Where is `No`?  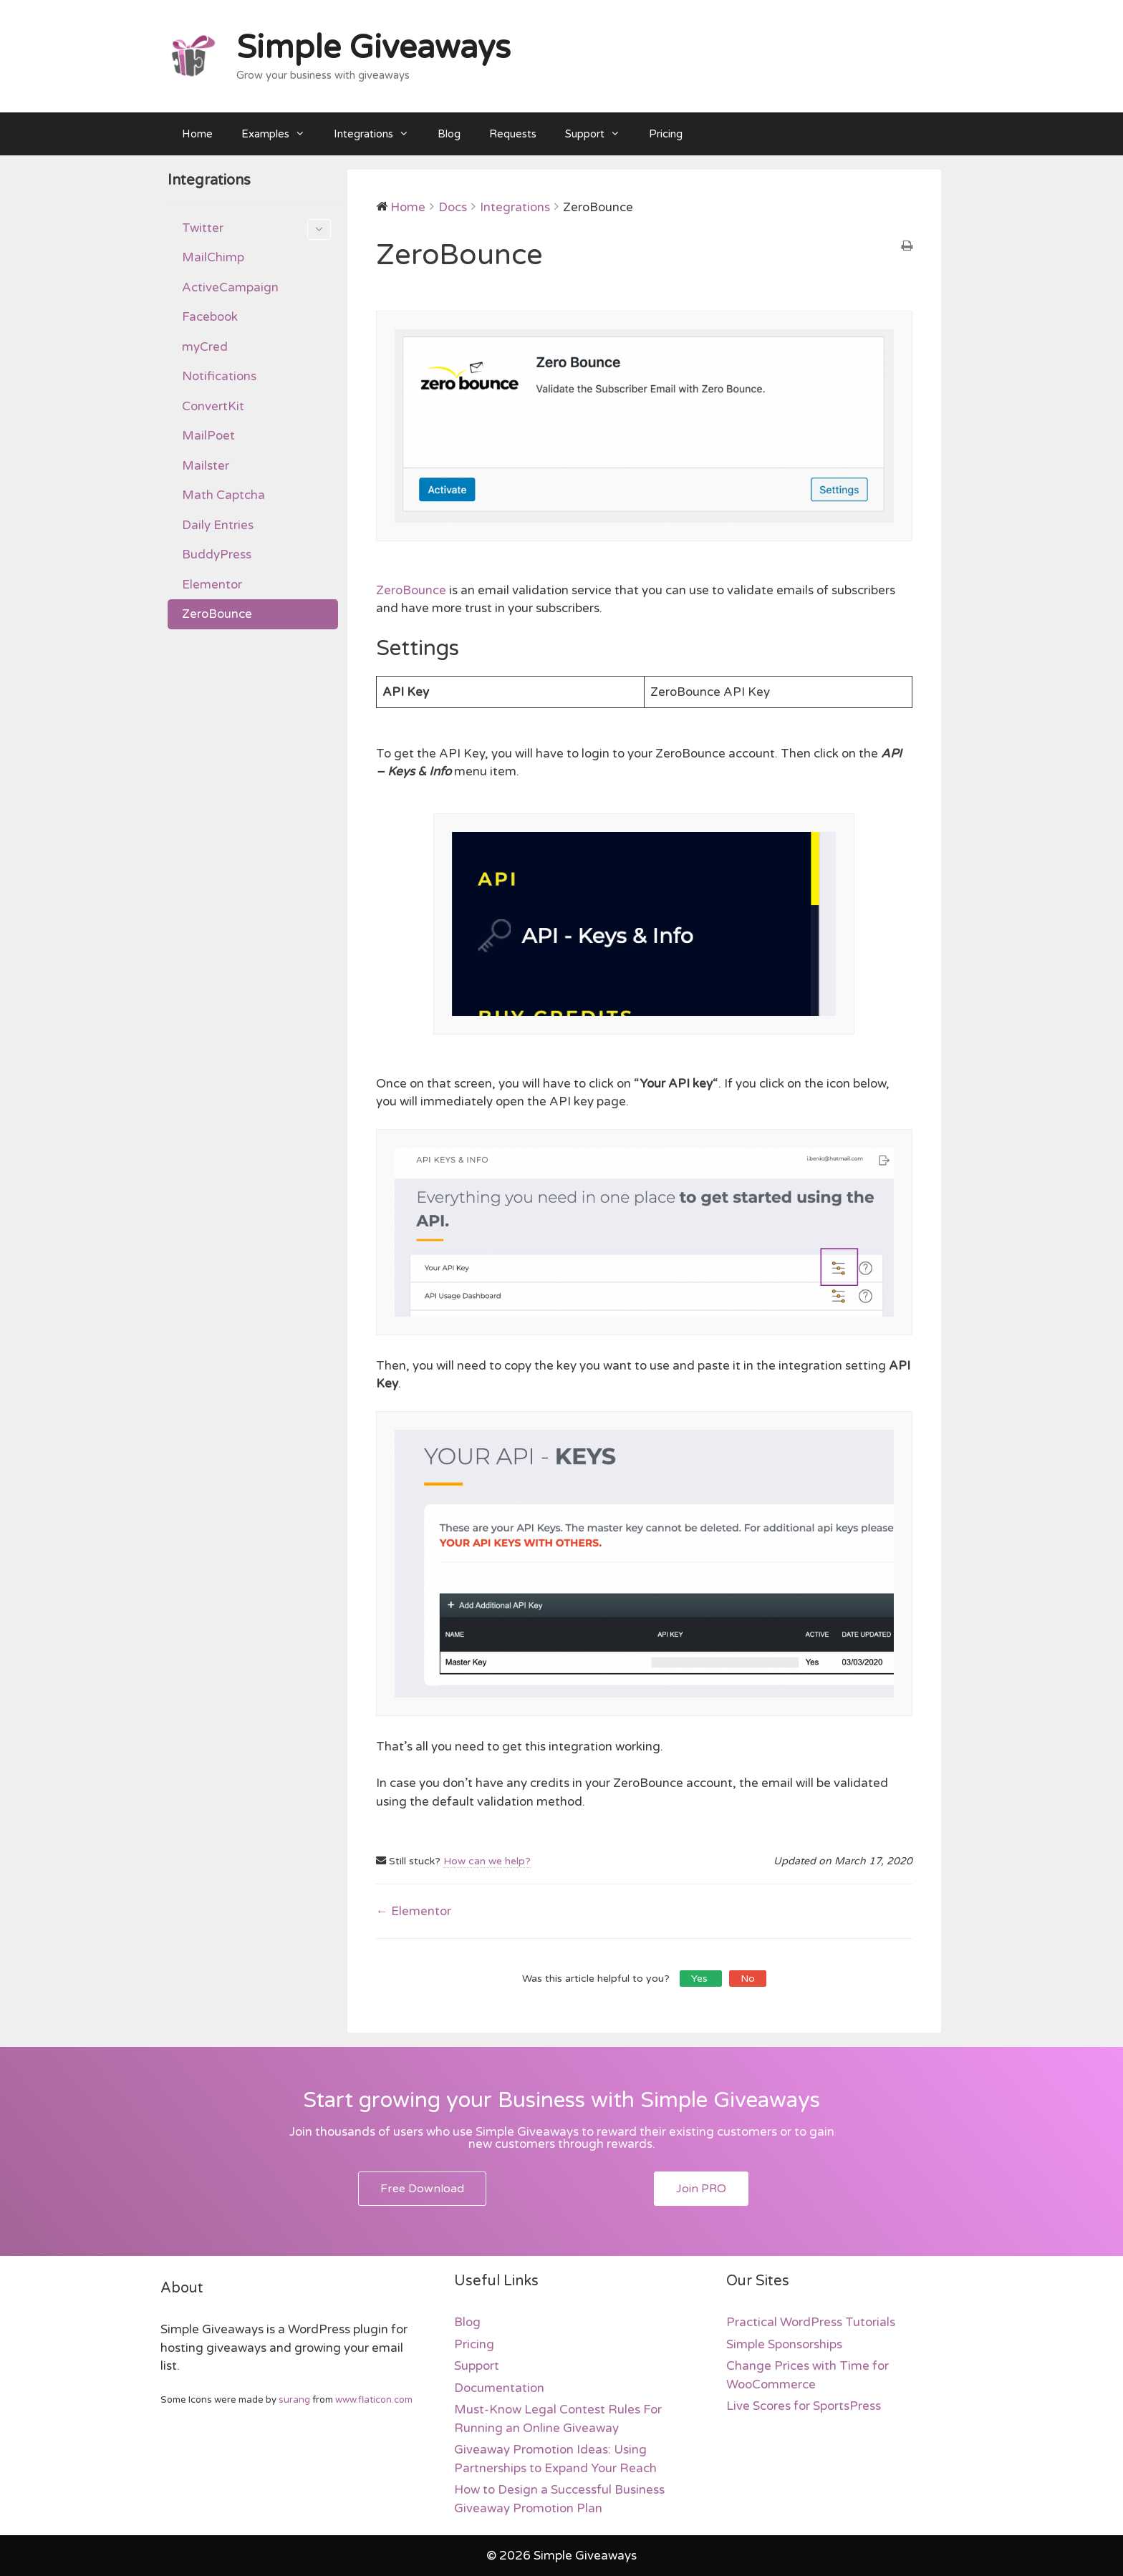 No is located at coordinates (748, 1978).